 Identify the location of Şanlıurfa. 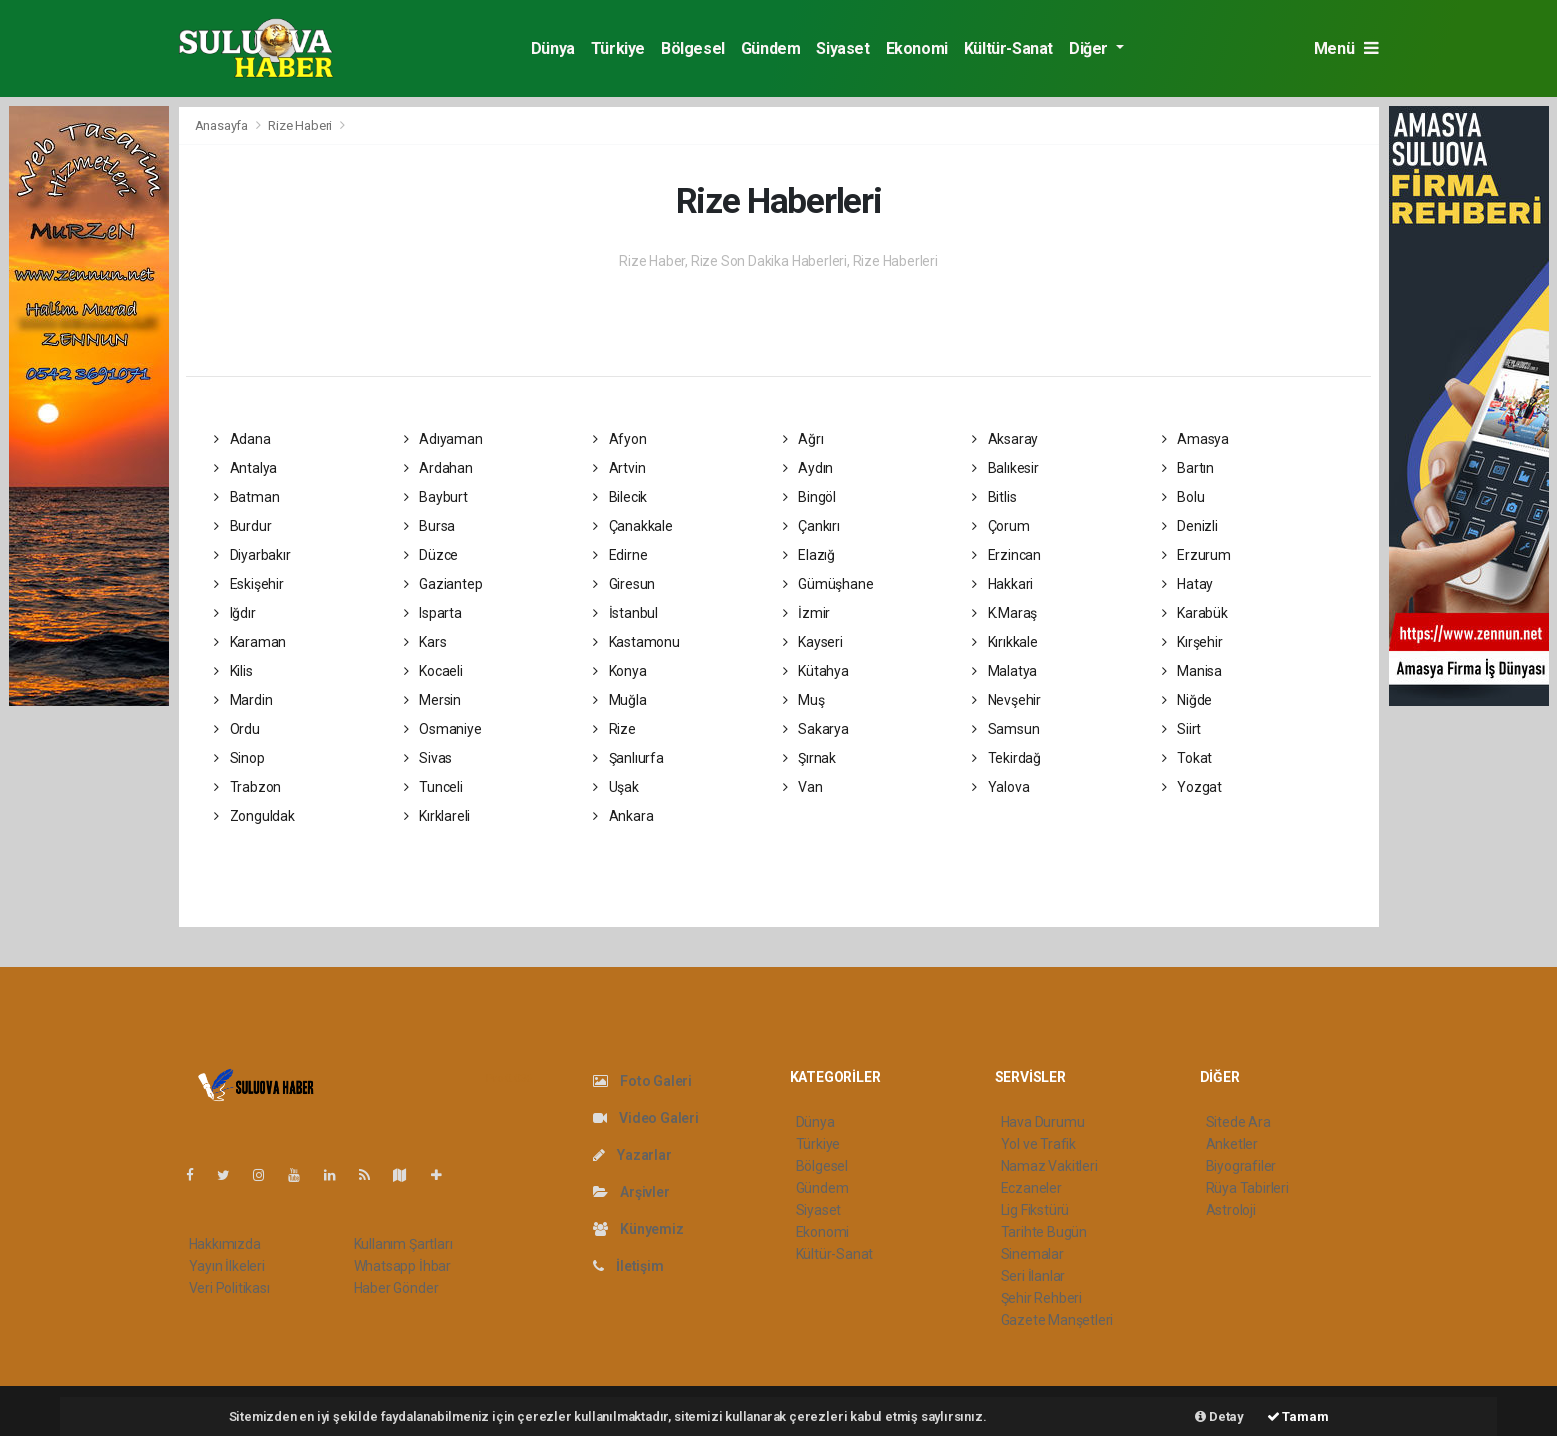
(628, 758).